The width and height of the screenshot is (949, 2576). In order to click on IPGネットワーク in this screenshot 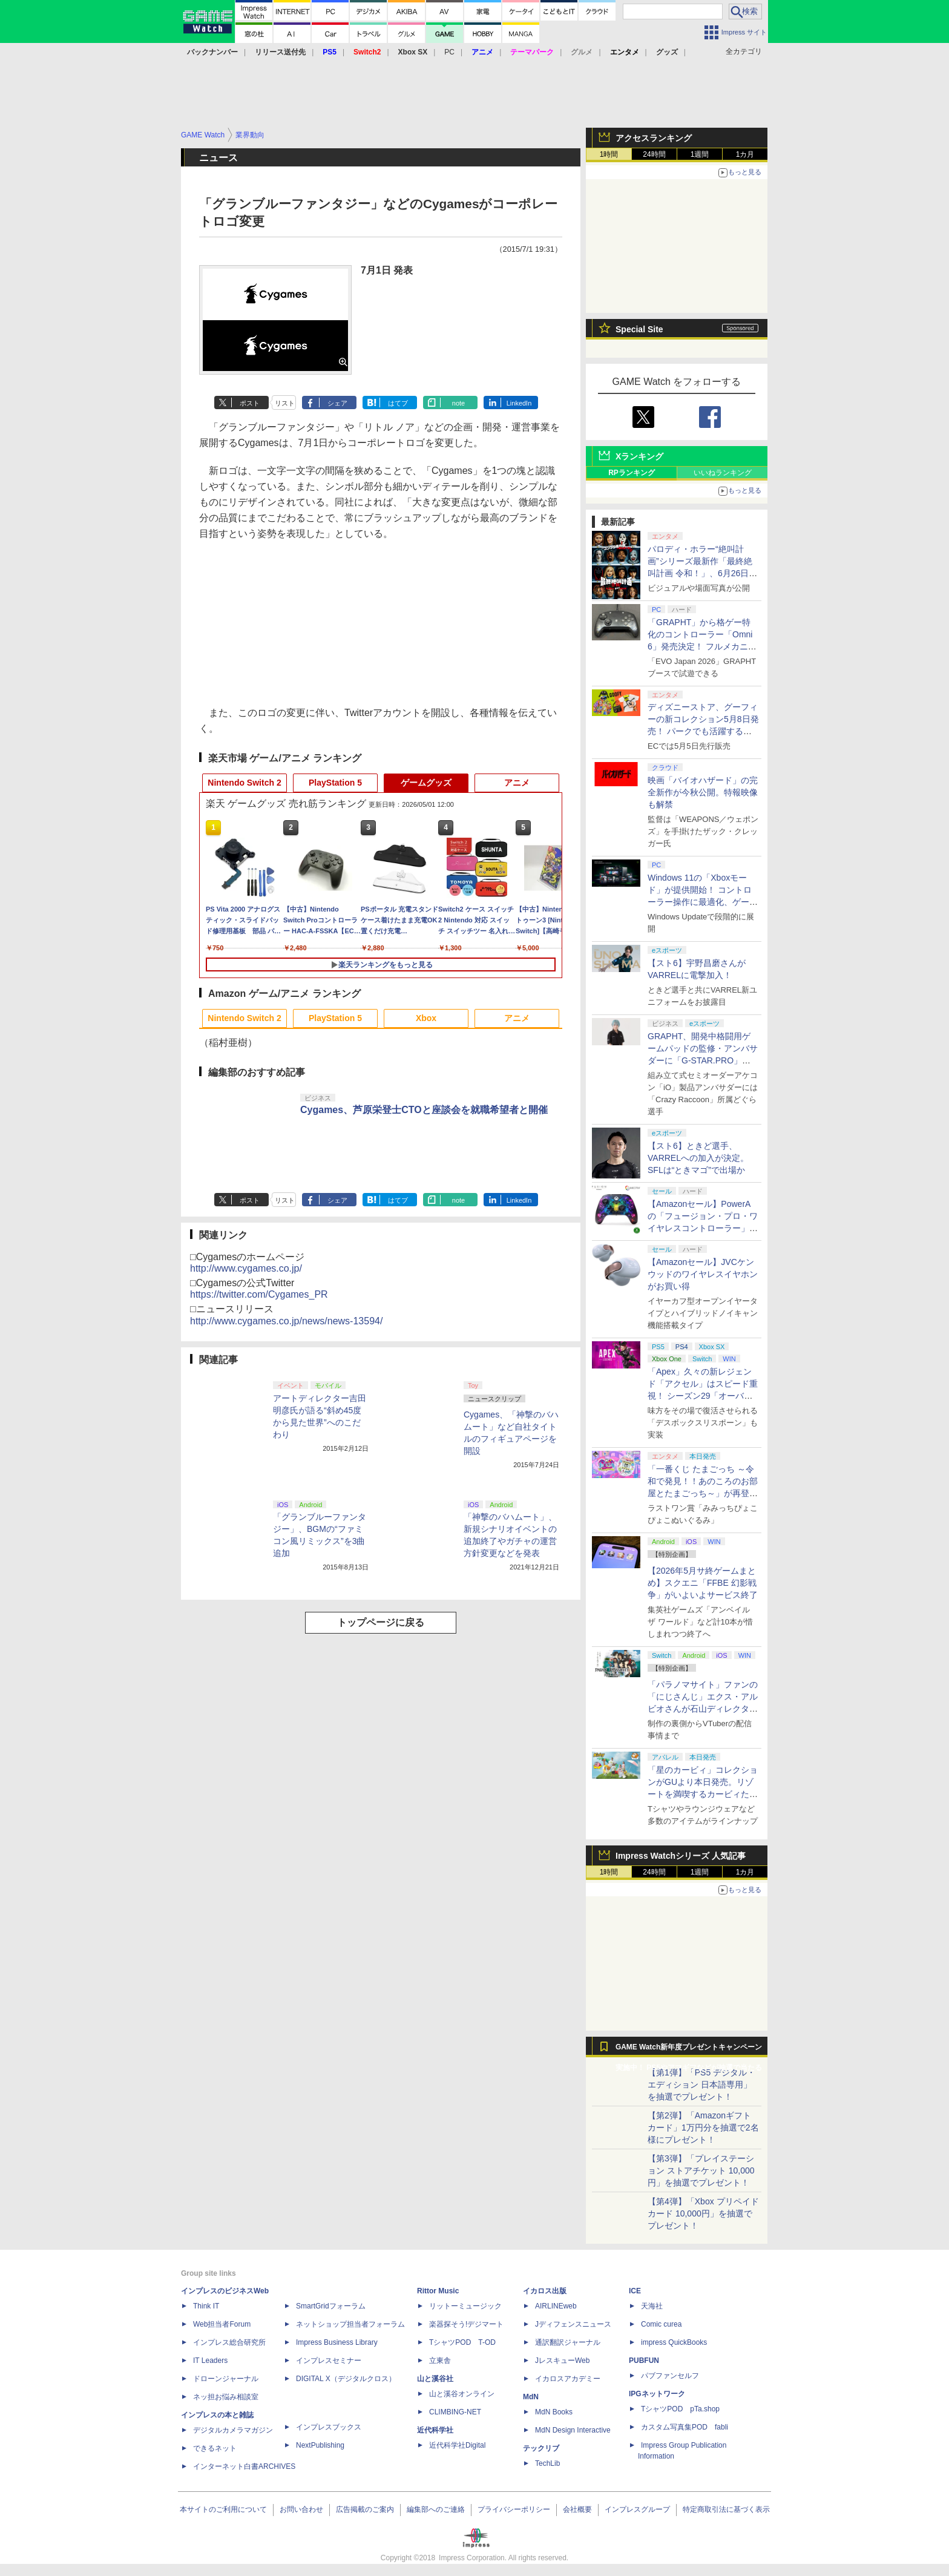, I will do `click(657, 2394)`.